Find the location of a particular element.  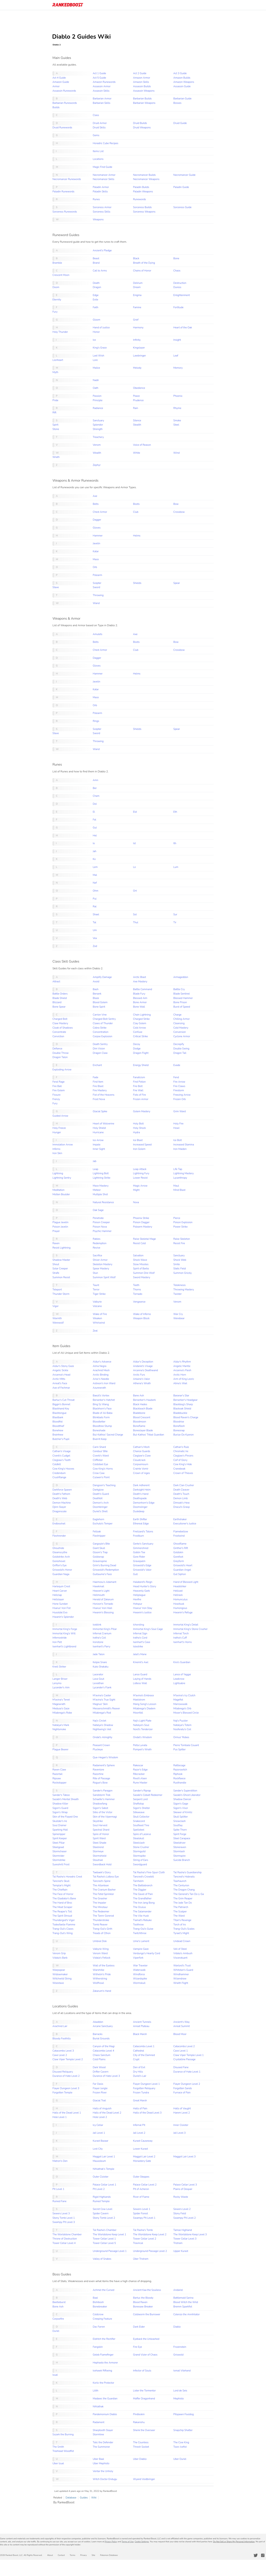

Bash is located at coordinates (98, 989).